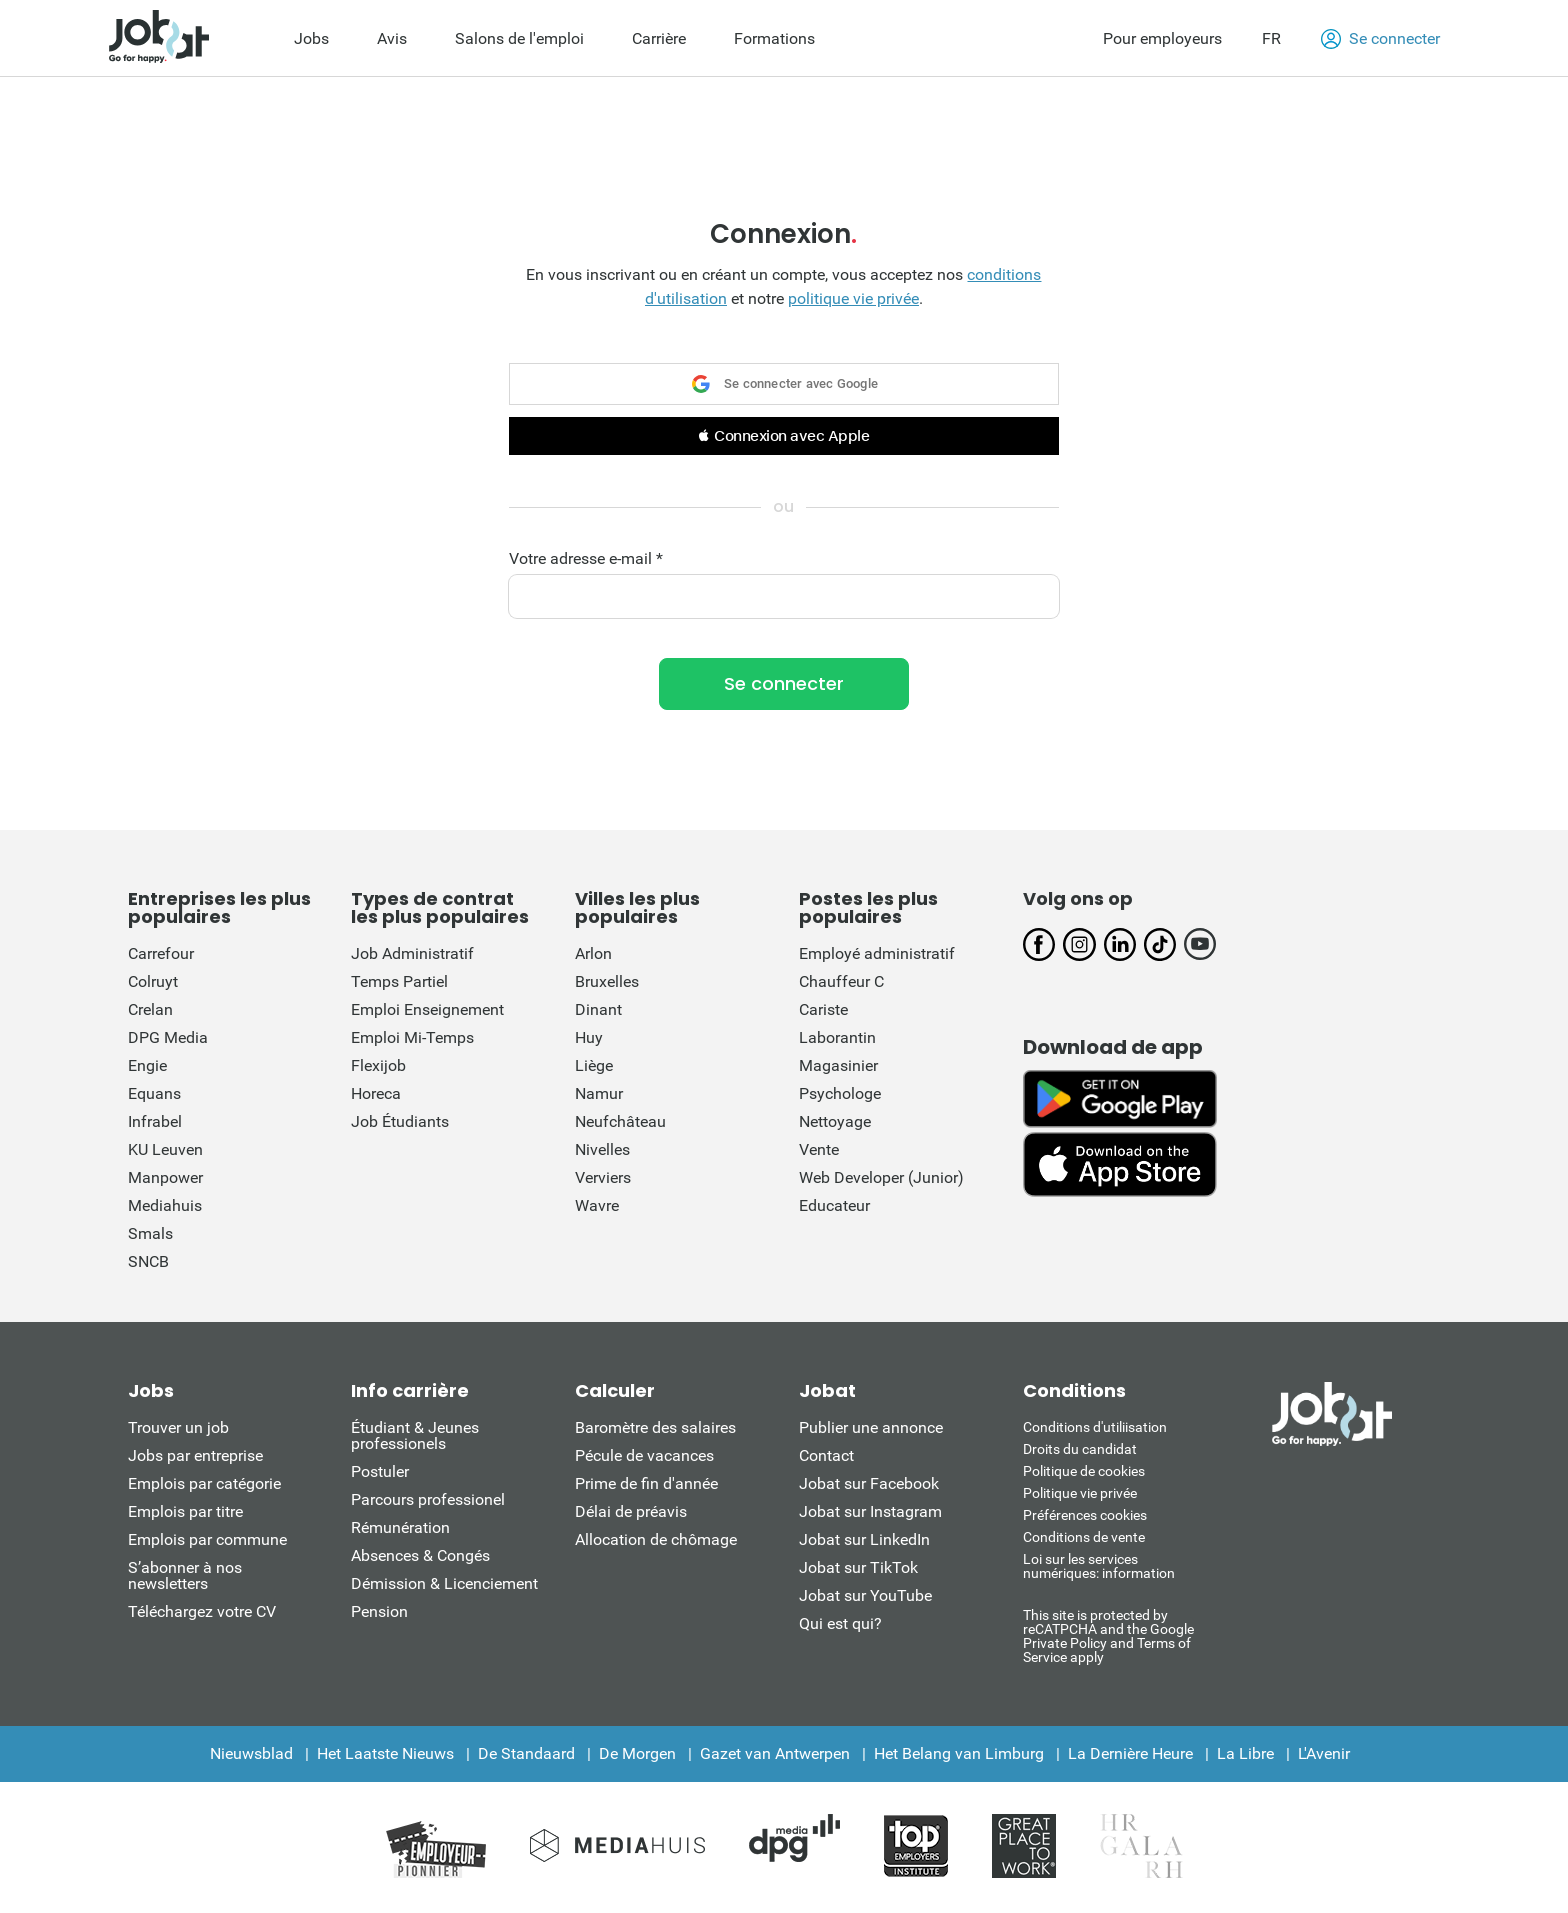  What do you see at coordinates (1080, 1493) in the screenshot?
I see `Politique vie privée` at bounding box center [1080, 1493].